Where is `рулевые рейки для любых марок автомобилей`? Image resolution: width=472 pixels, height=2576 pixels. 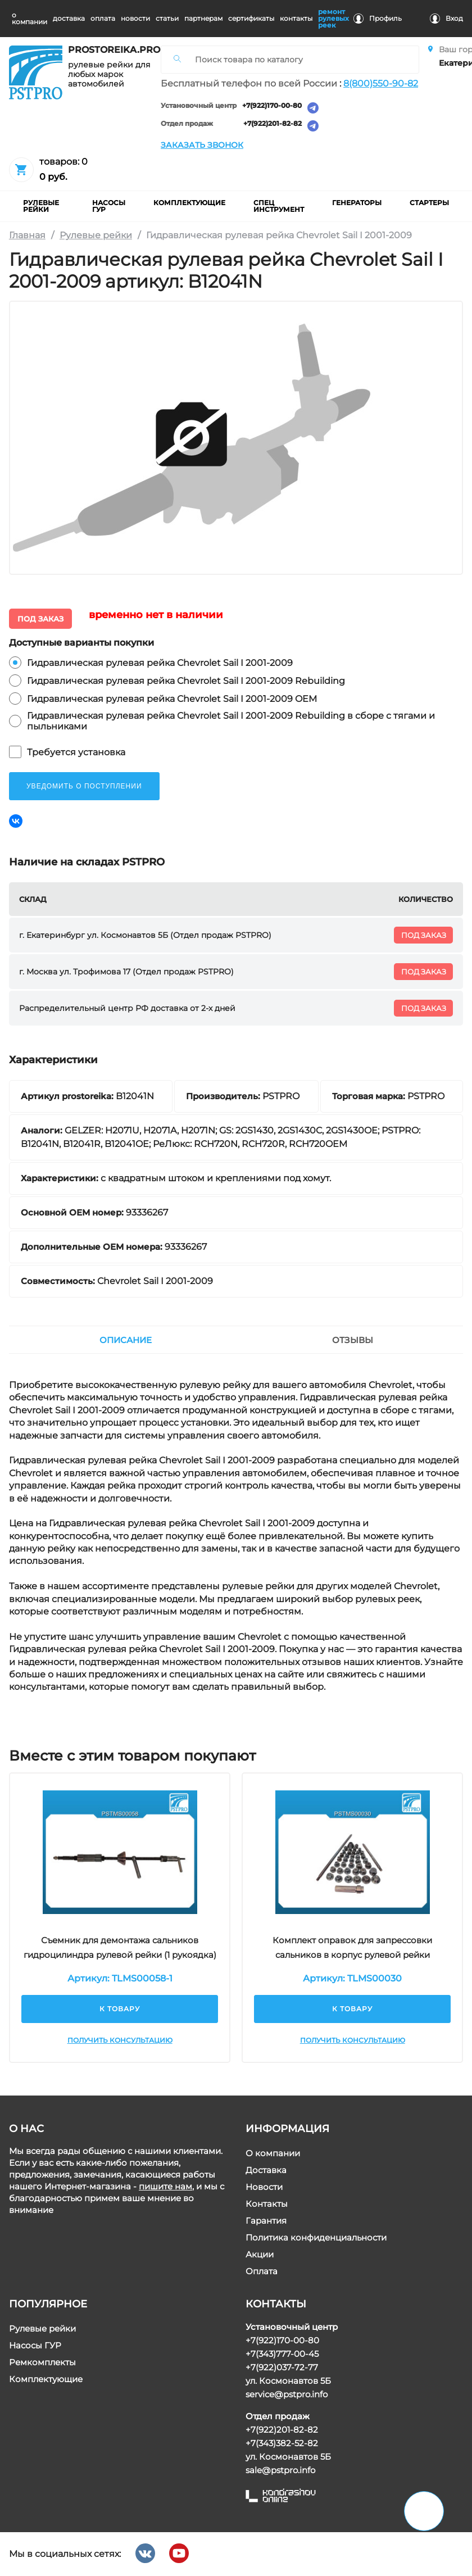 рулевые рейки для любых марок автомобилей is located at coordinates (109, 74).